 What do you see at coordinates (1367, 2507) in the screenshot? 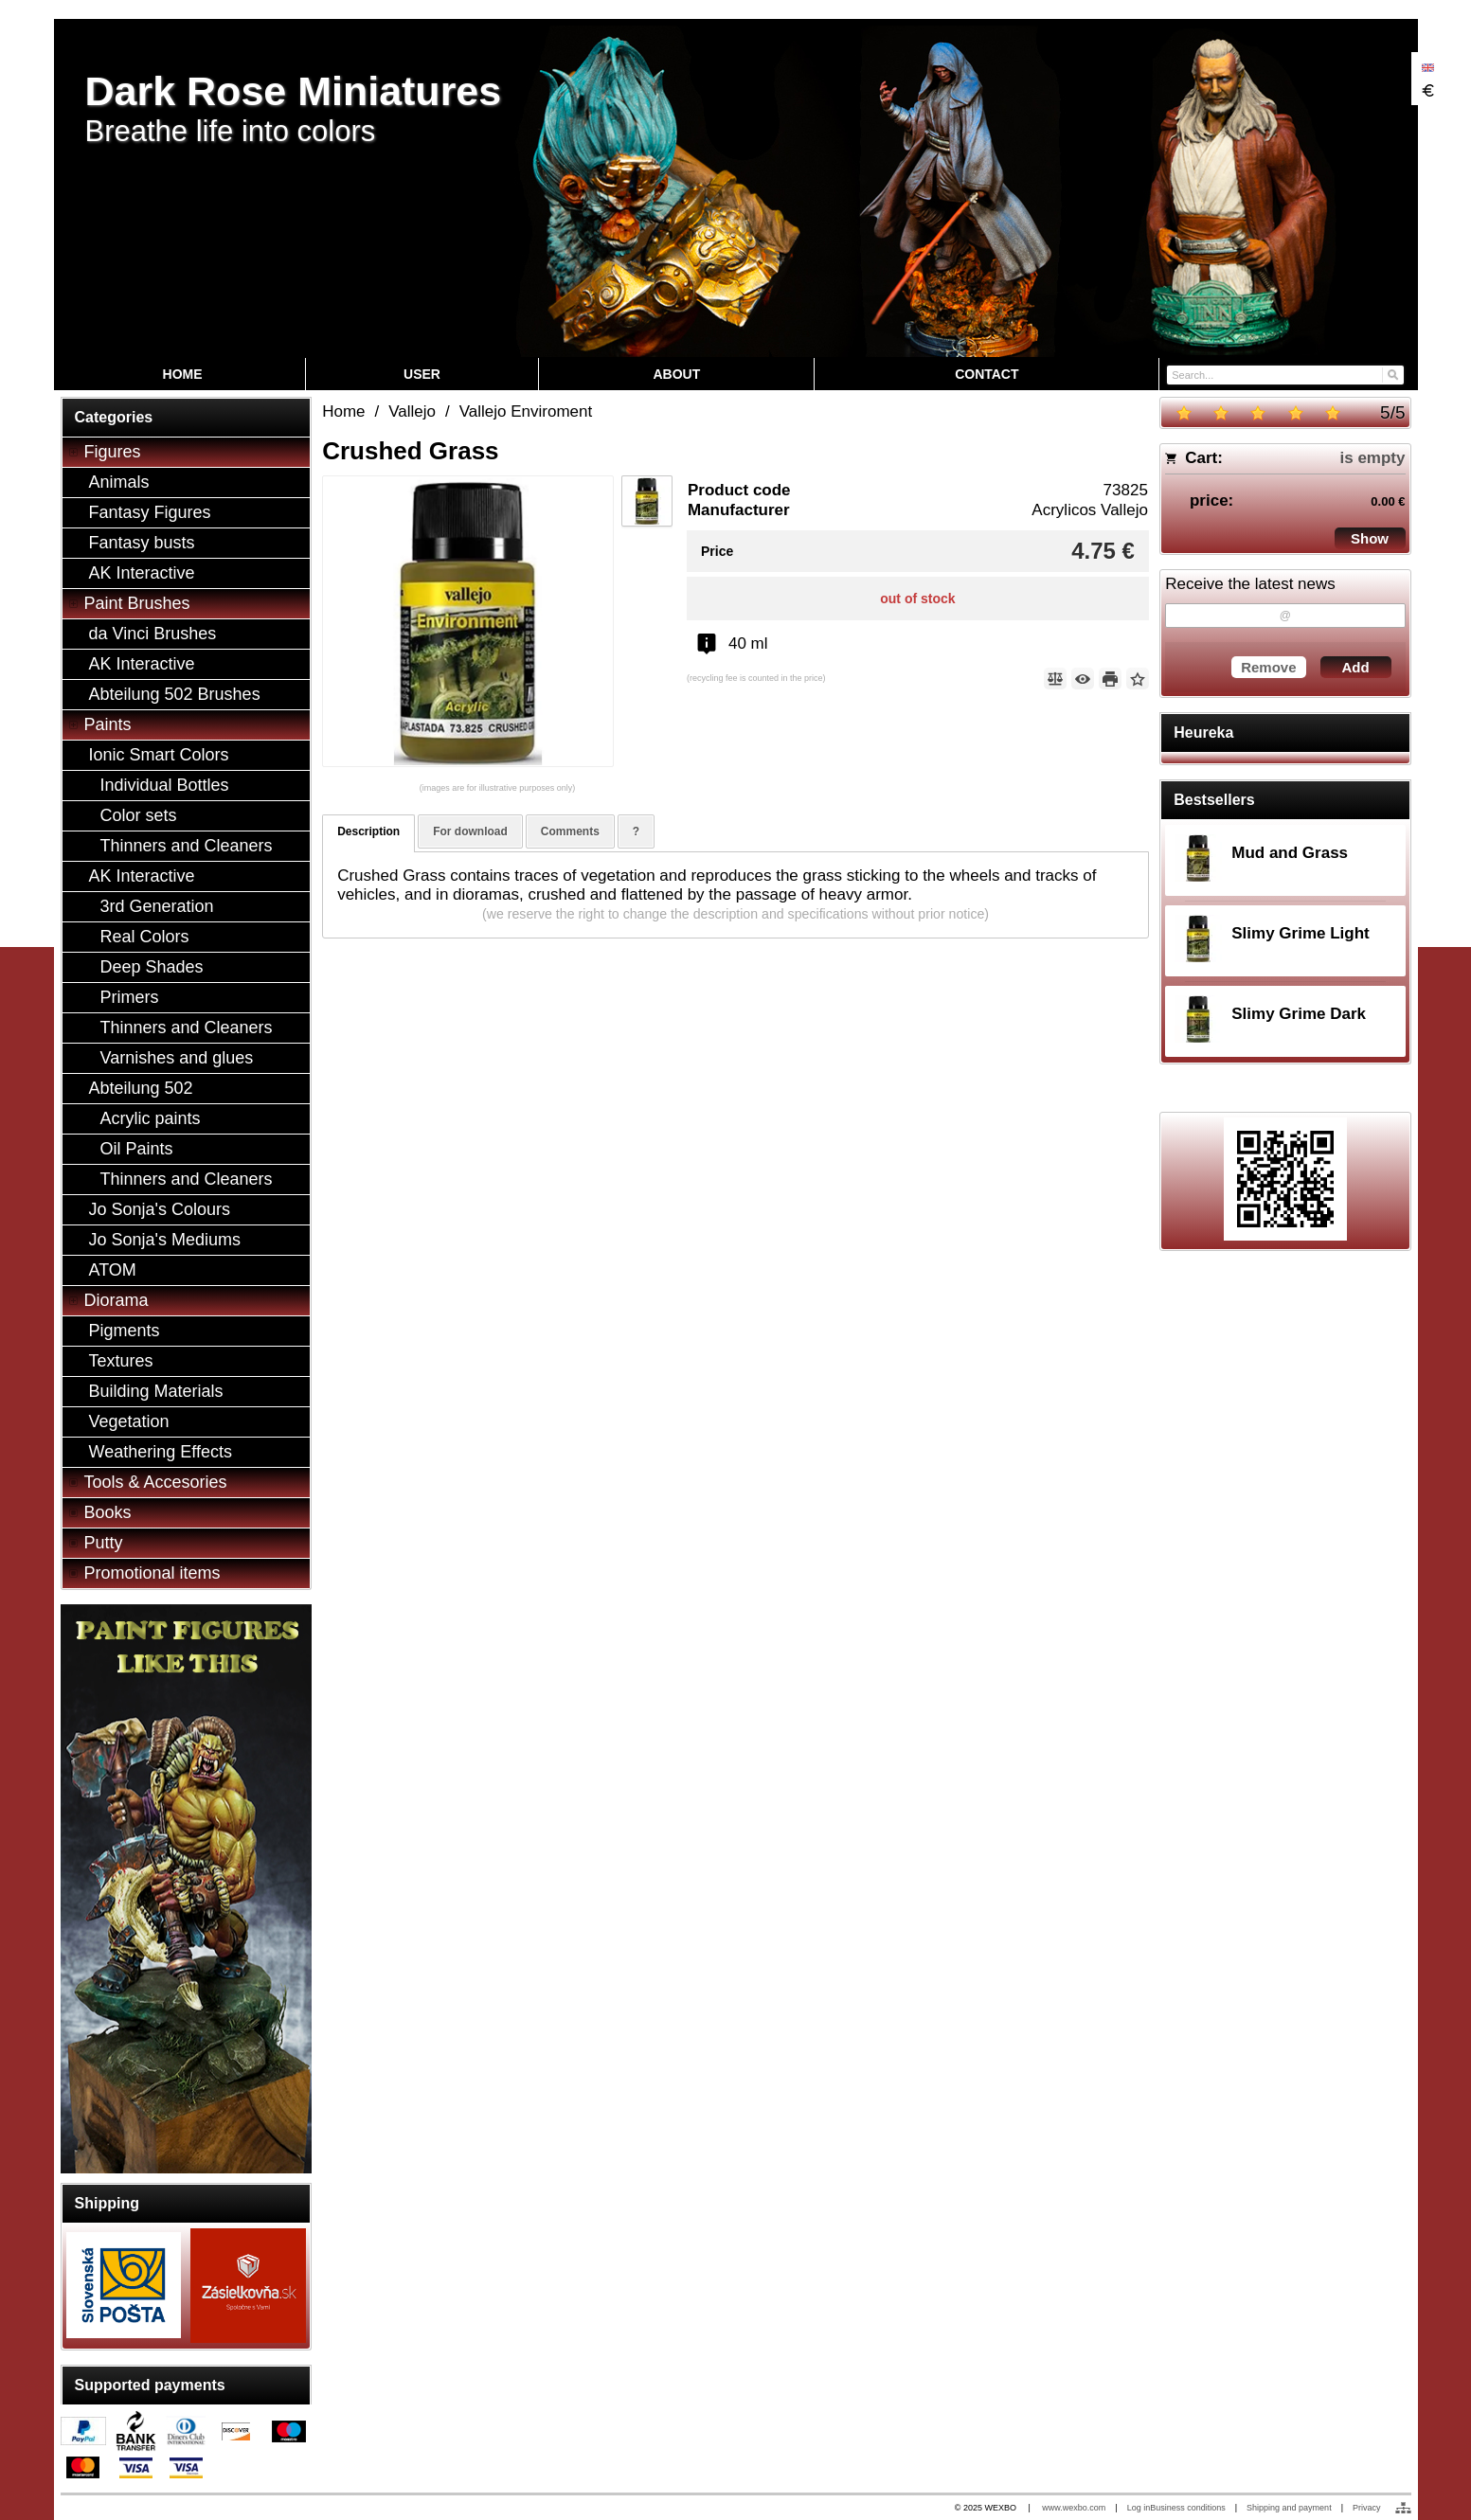
I see `Privacy` at bounding box center [1367, 2507].